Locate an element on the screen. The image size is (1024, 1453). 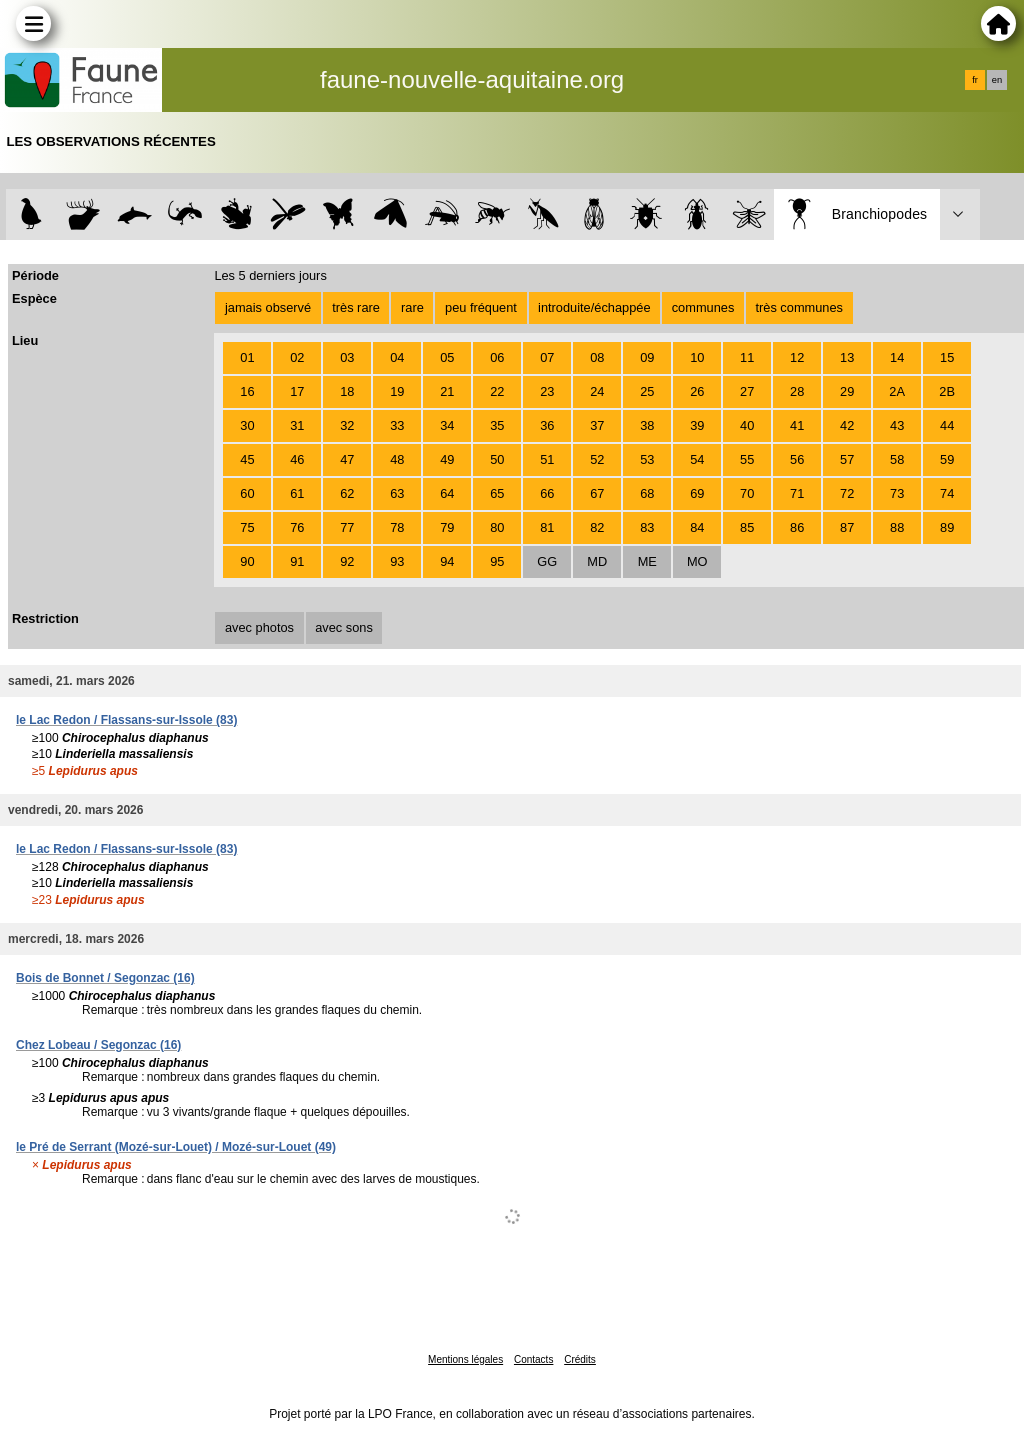
29 is located at coordinates (847, 391).